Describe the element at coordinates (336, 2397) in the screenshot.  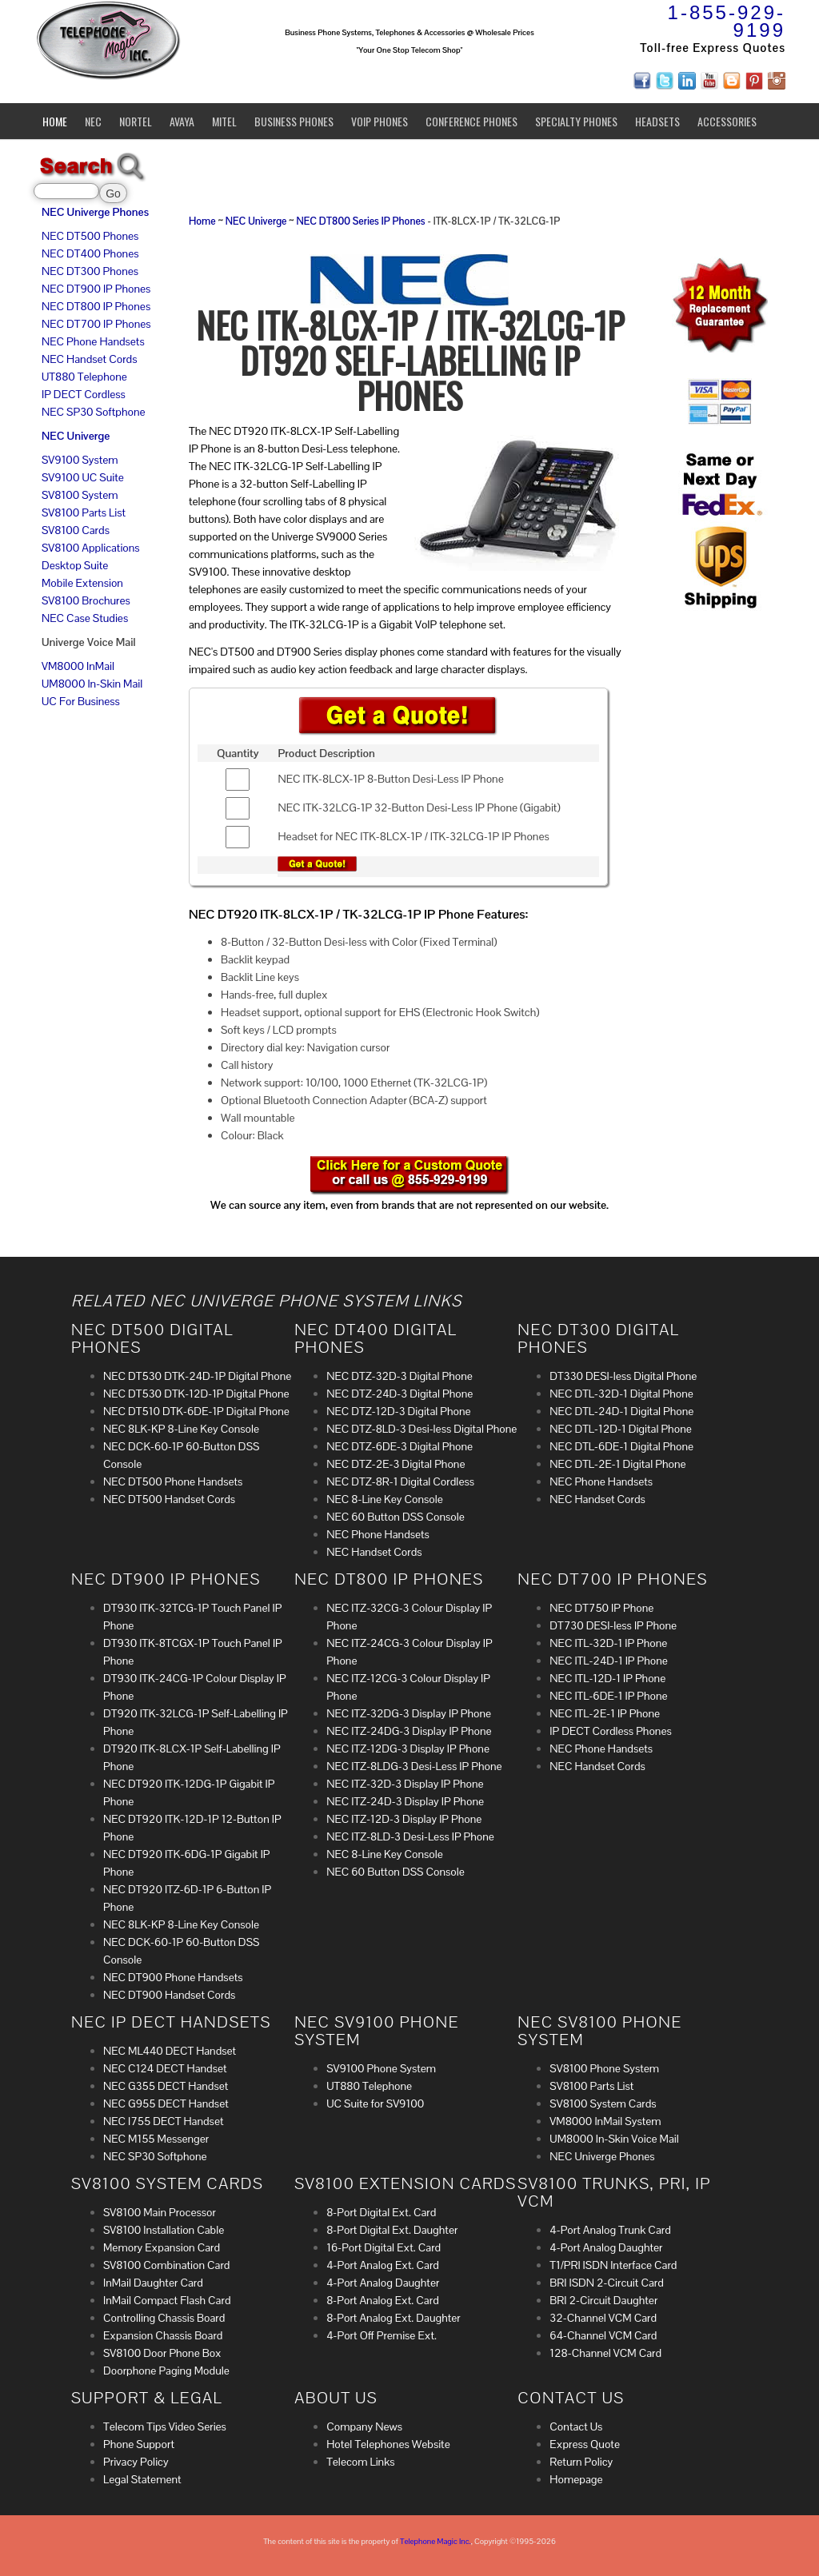
I see `About Us` at that location.